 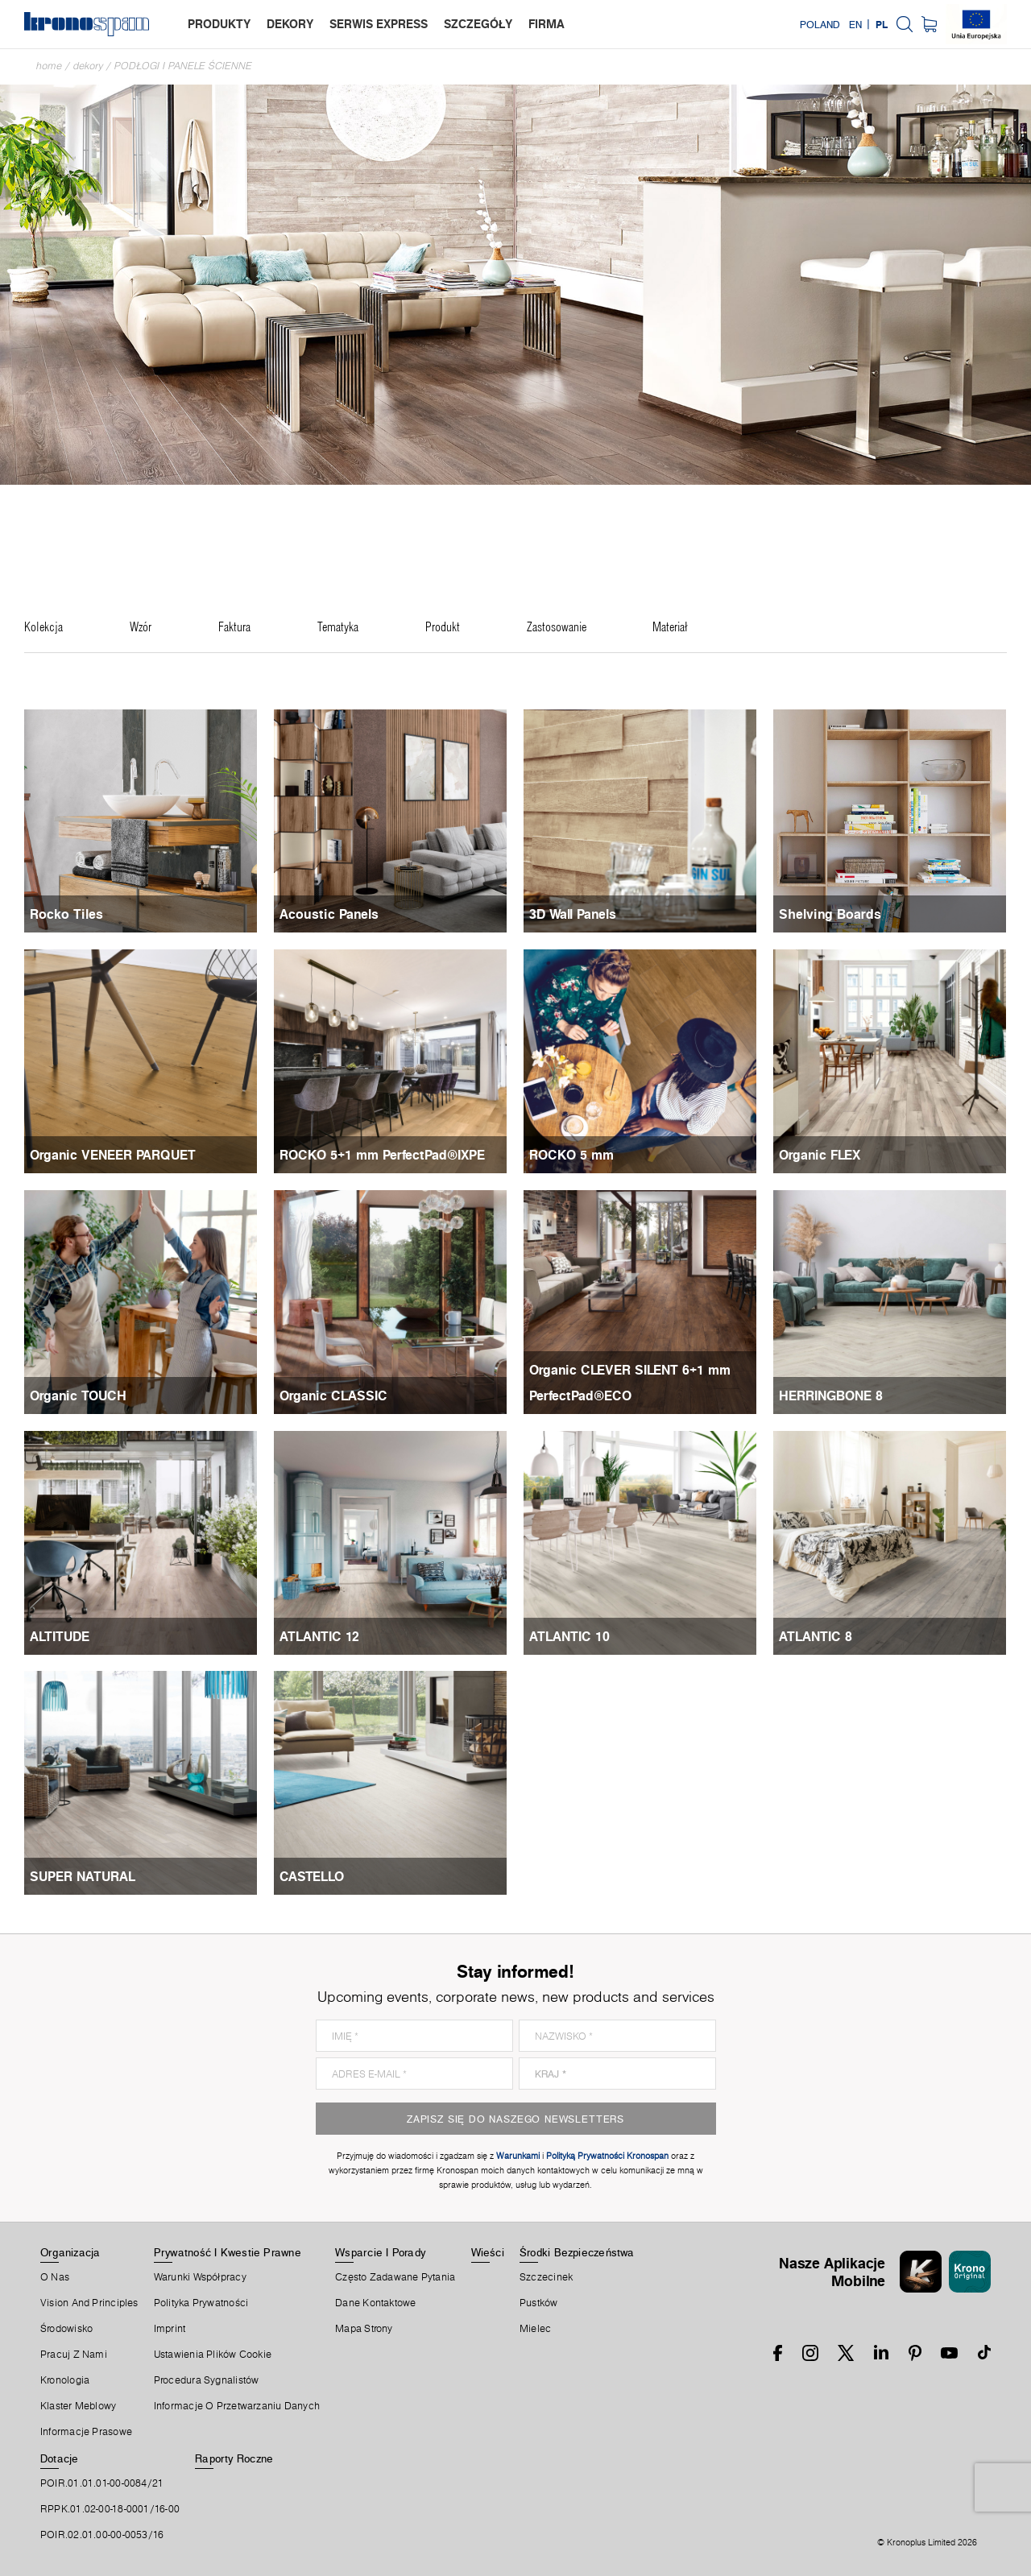 I want to click on CASTELLO, so click(x=311, y=1876).